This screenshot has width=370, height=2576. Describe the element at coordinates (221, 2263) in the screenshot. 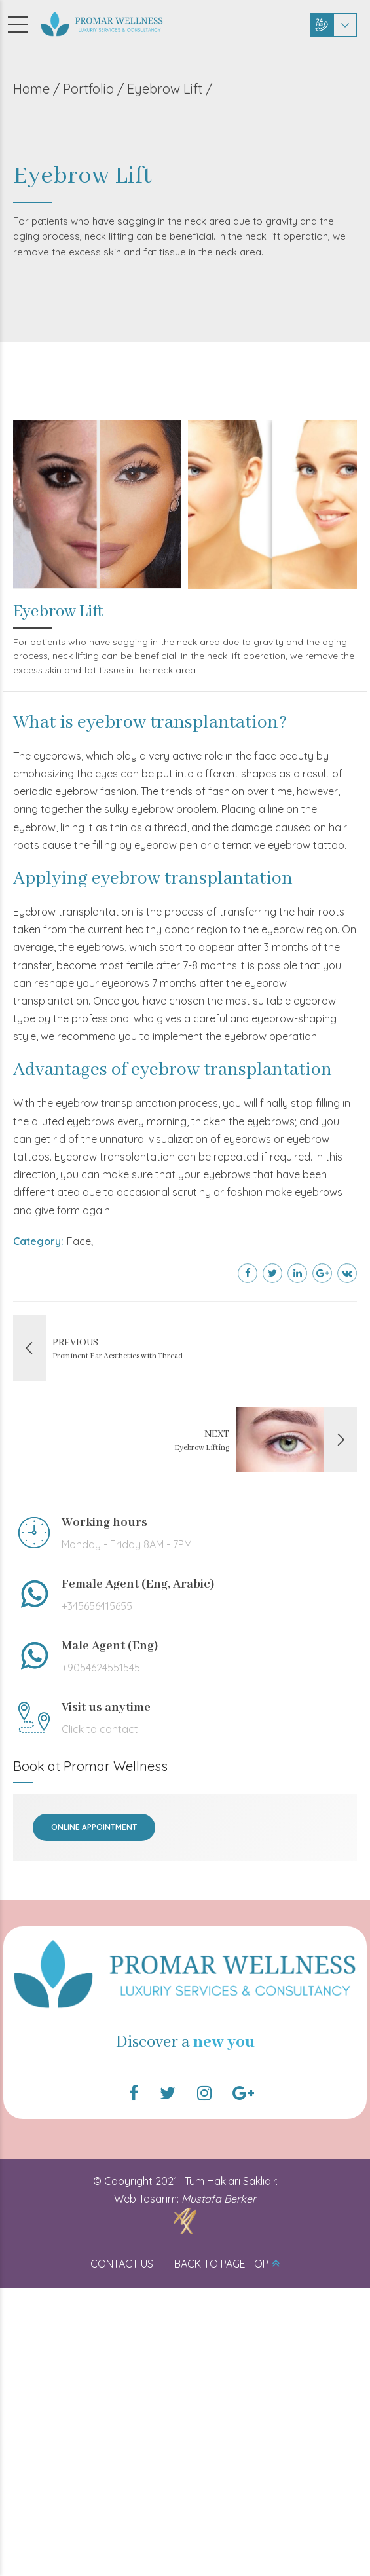

I see `BACK TO PAGE TOP` at that location.